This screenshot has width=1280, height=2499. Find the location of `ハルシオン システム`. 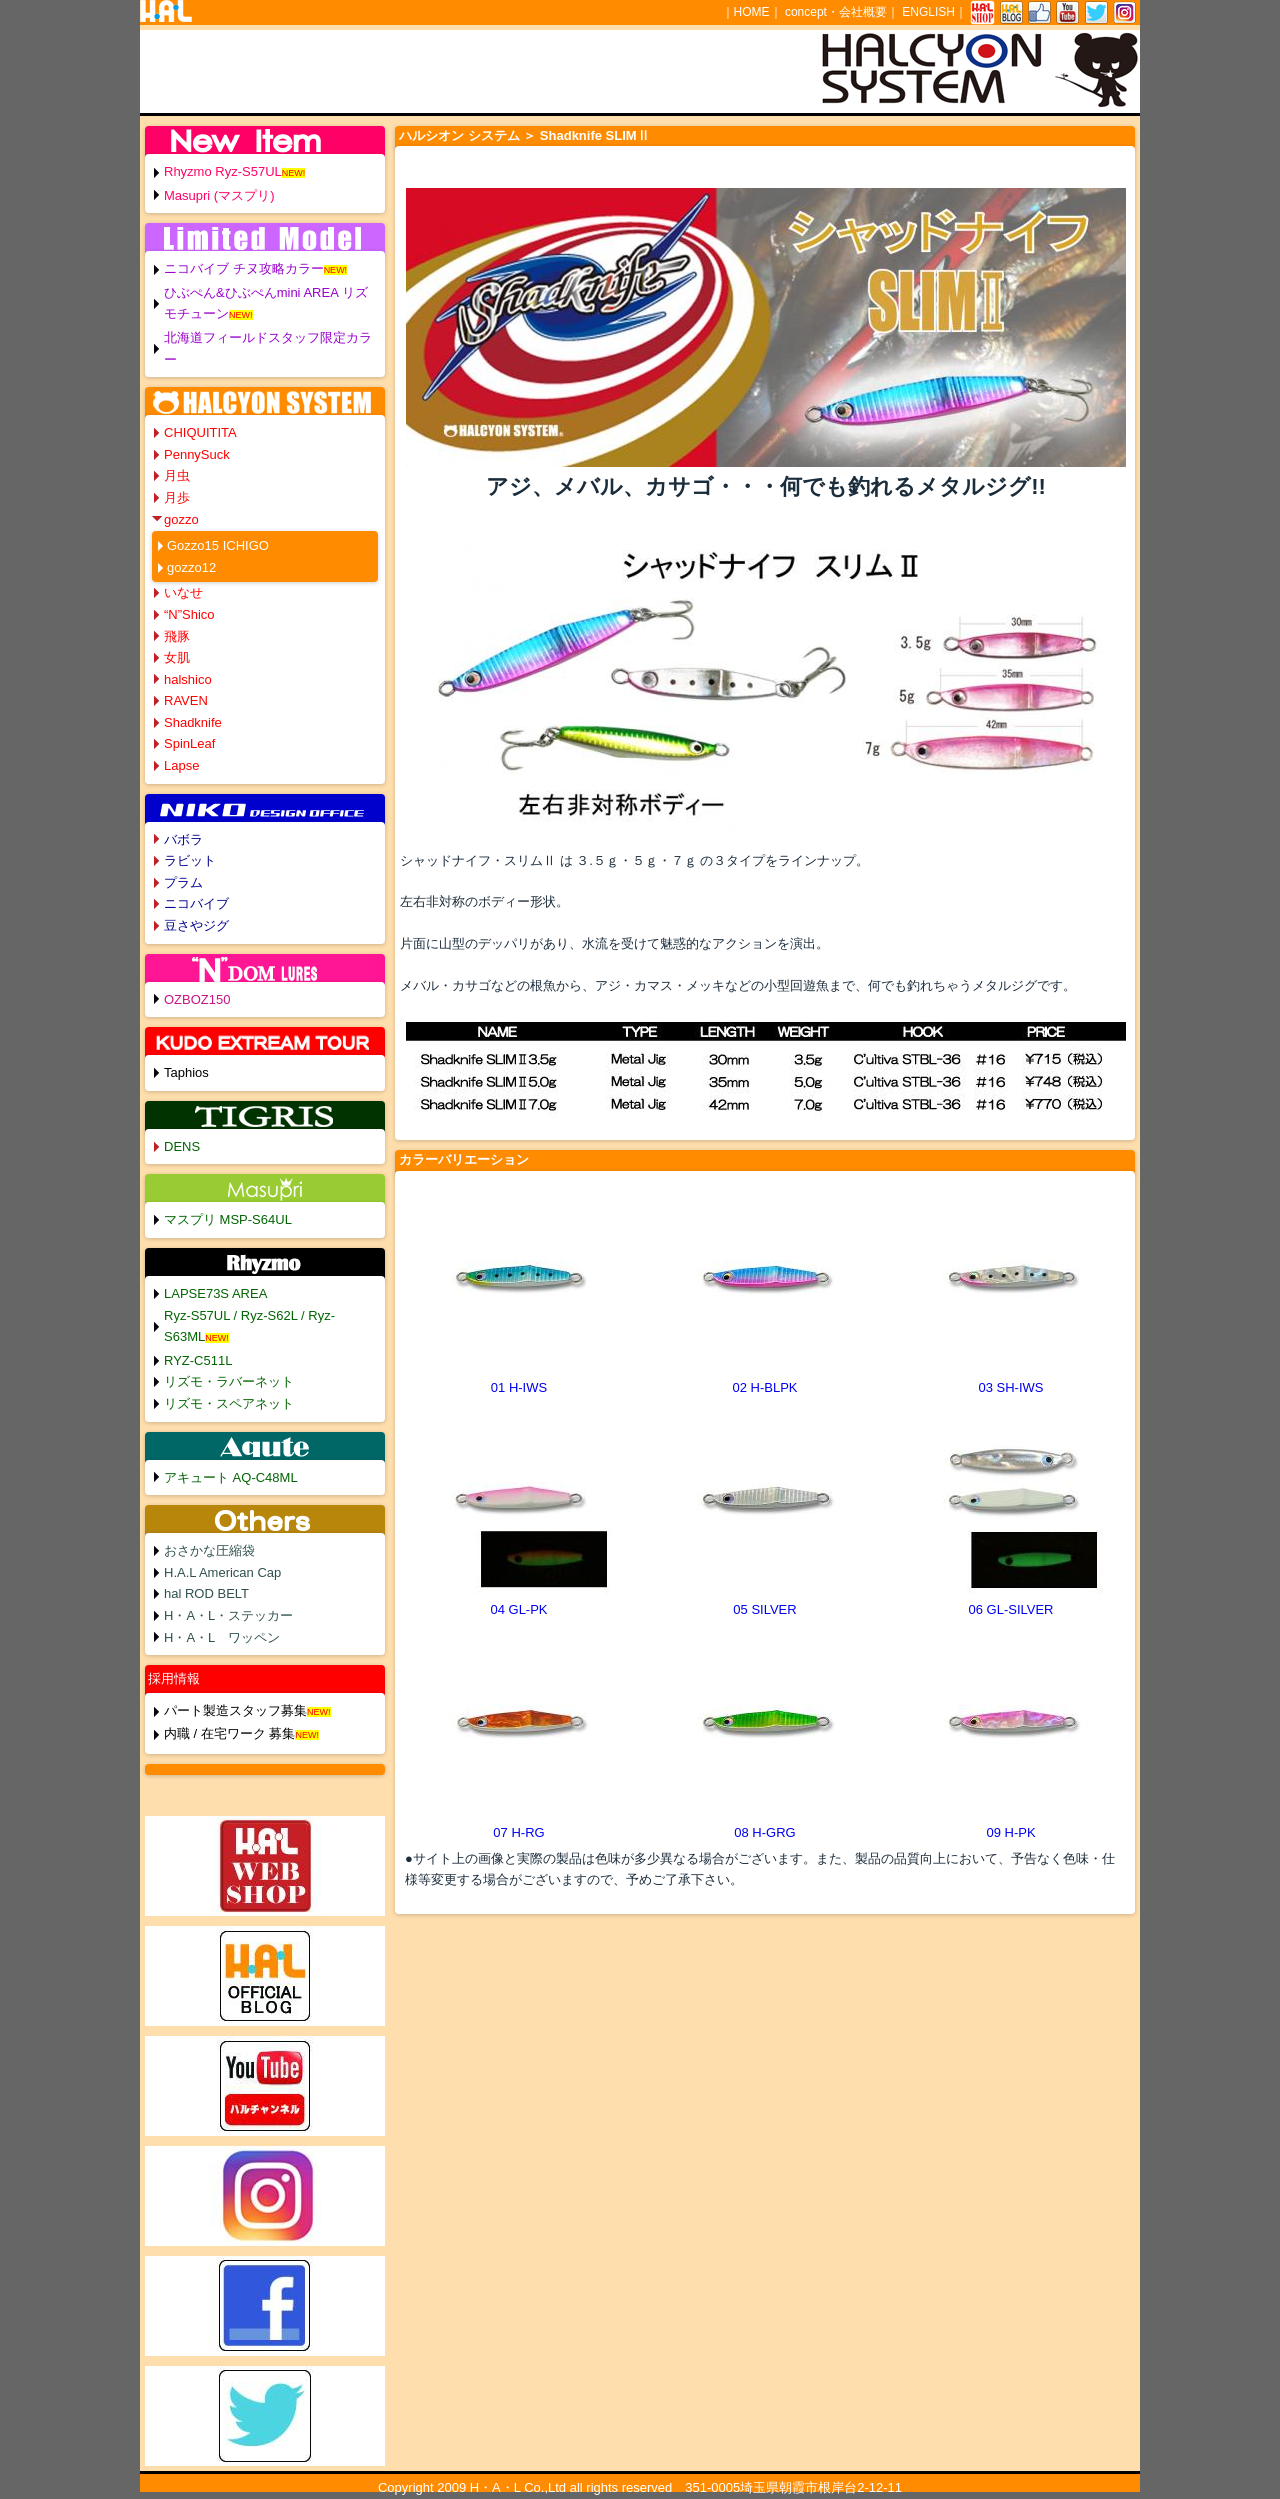

ハルシオン システム is located at coordinates (459, 135).